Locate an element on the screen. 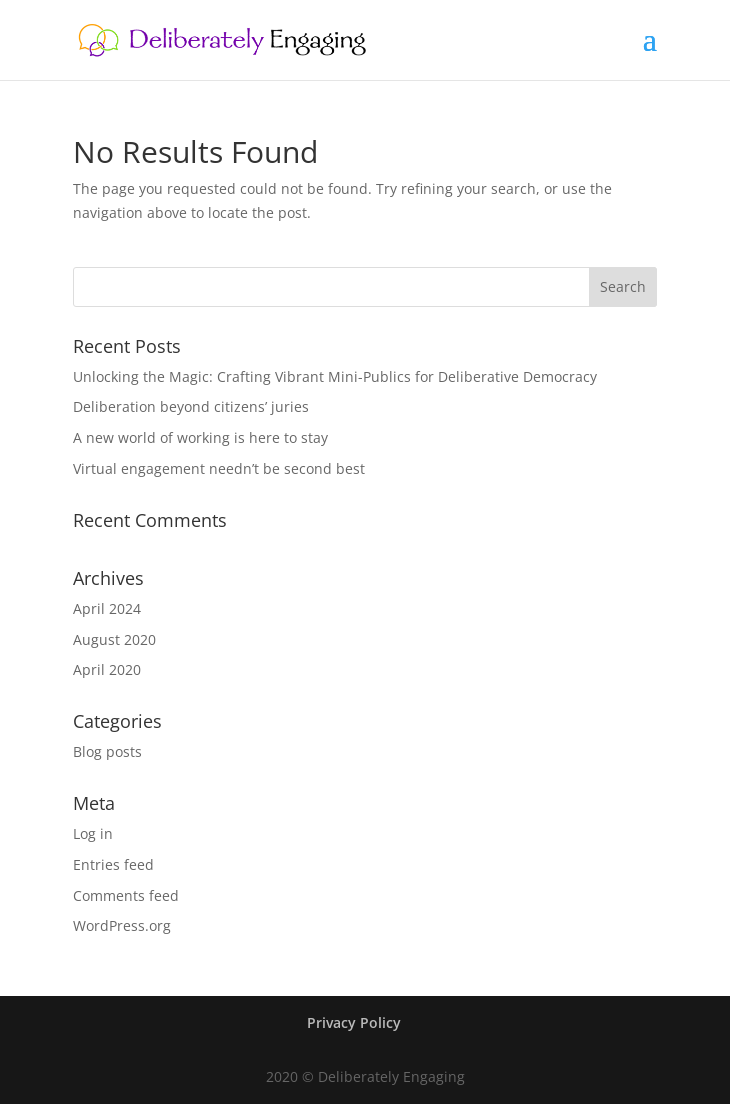 This screenshot has height=1104, width=730. August 2020 is located at coordinates (114, 639).